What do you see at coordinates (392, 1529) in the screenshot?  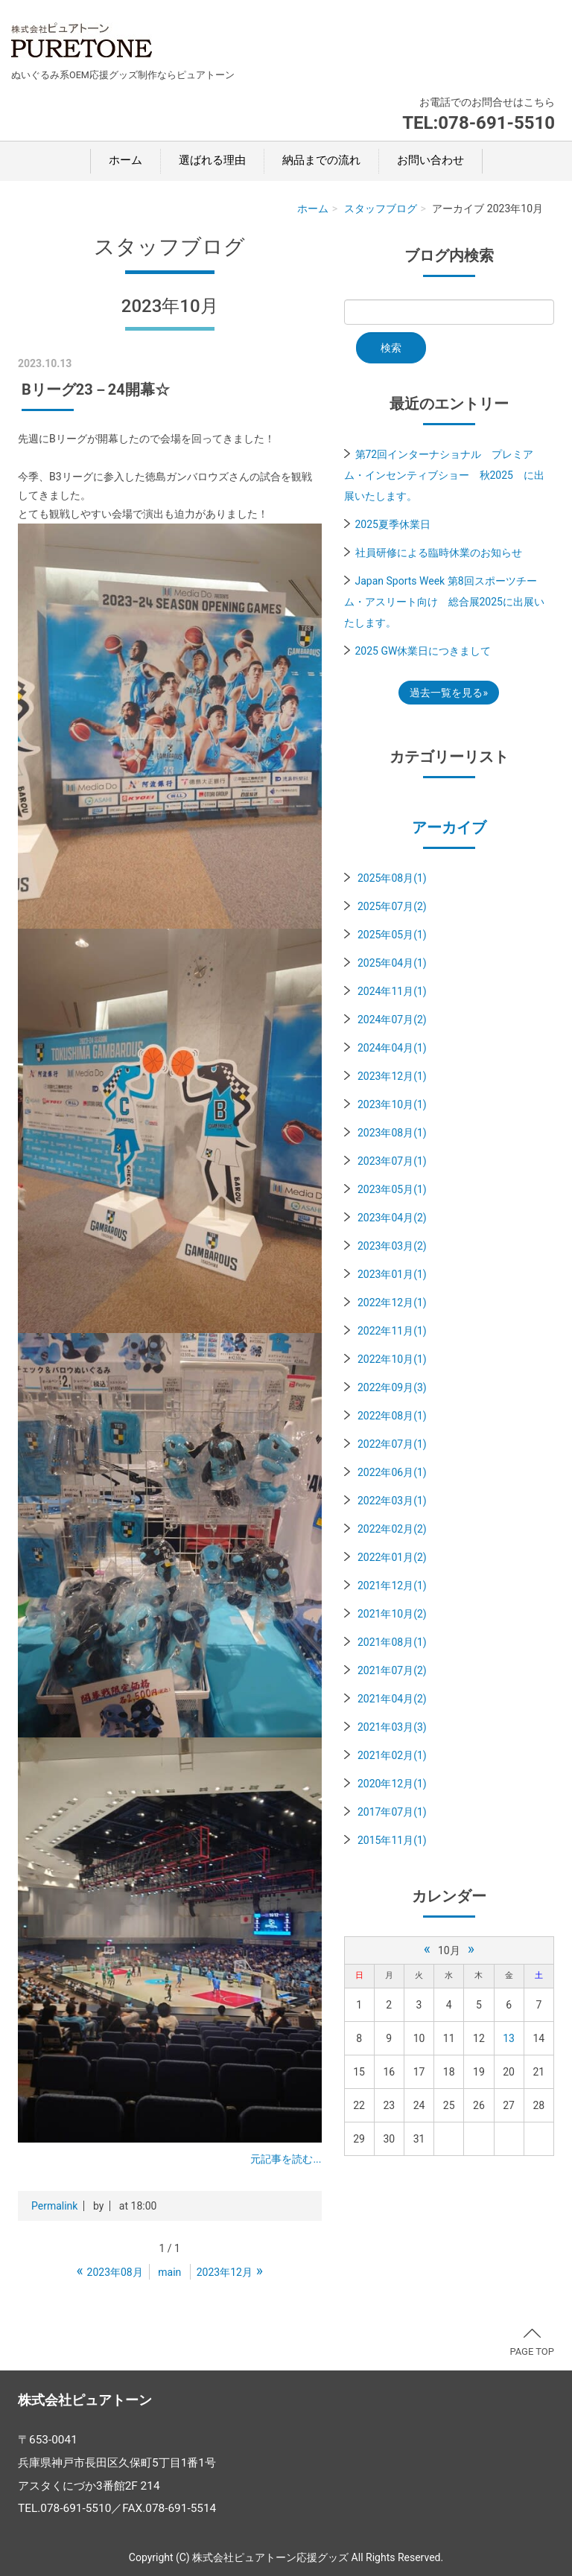 I see `2022年02月(2)` at bounding box center [392, 1529].